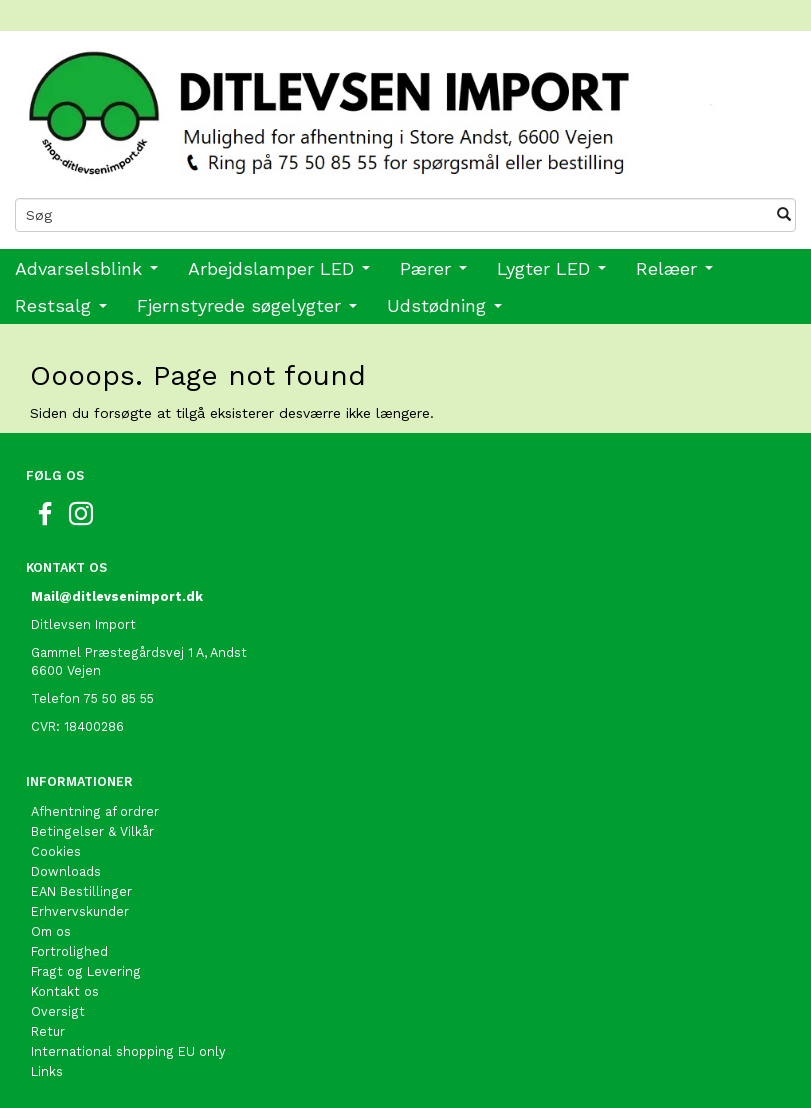 Image resolution: width=811 pixels, height=1108 pixels. I want to click on International shopping EU only, so click(128, 1051).